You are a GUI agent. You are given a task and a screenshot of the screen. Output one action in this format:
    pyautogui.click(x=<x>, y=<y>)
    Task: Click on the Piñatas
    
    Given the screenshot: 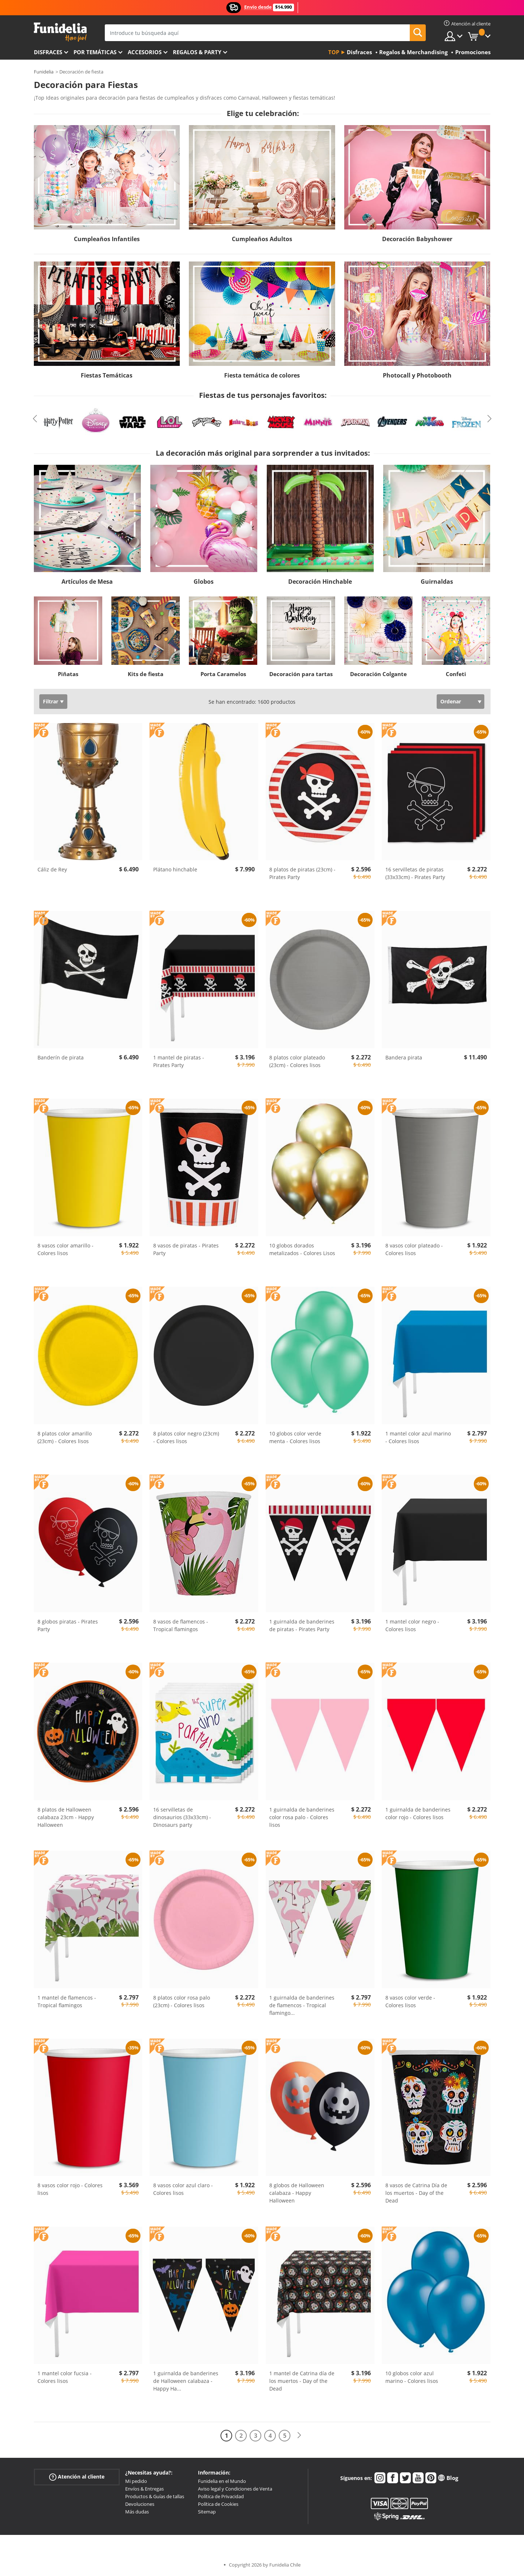 What is the action you would take?
    pyautogui.click(x=68, y=674)
    